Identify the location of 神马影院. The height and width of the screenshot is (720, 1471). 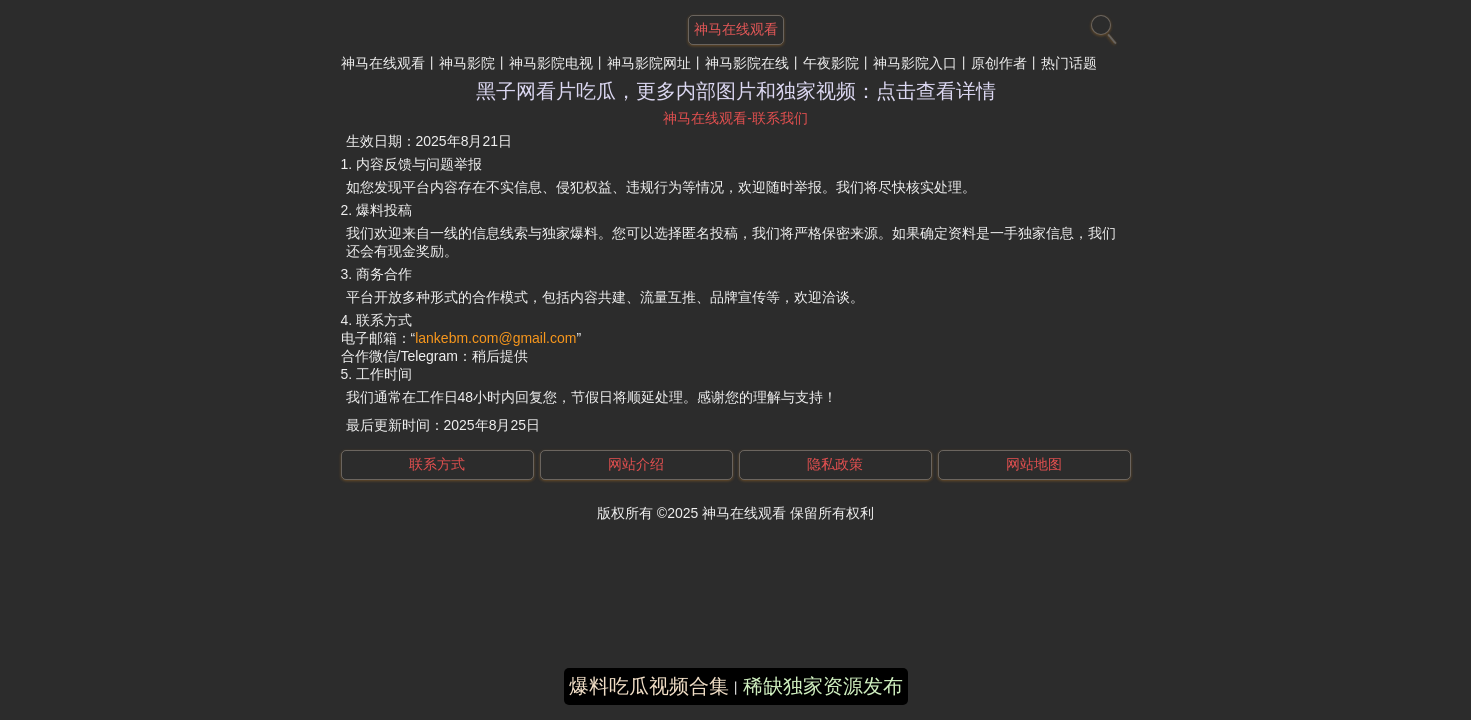
(467, 63).